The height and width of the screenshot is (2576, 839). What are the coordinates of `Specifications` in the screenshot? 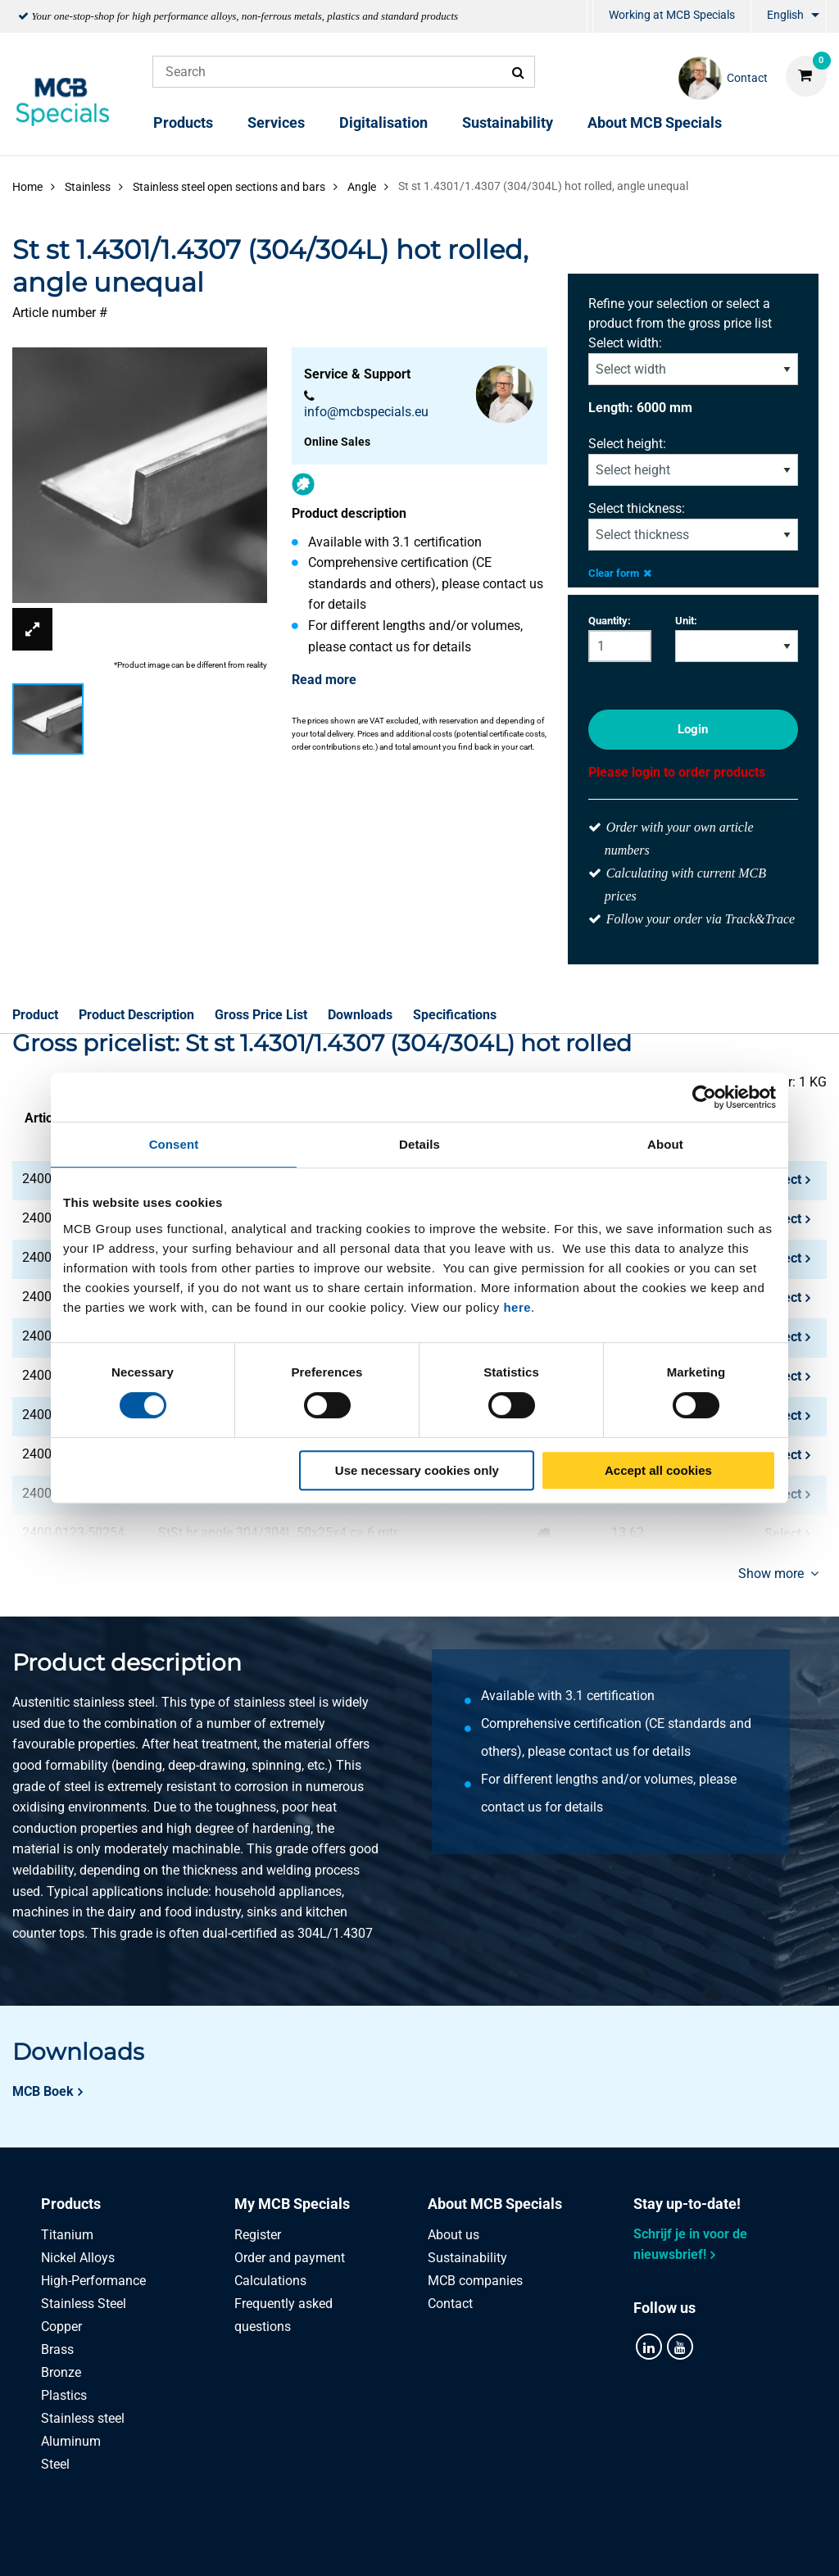 It's located at (455, 1015).